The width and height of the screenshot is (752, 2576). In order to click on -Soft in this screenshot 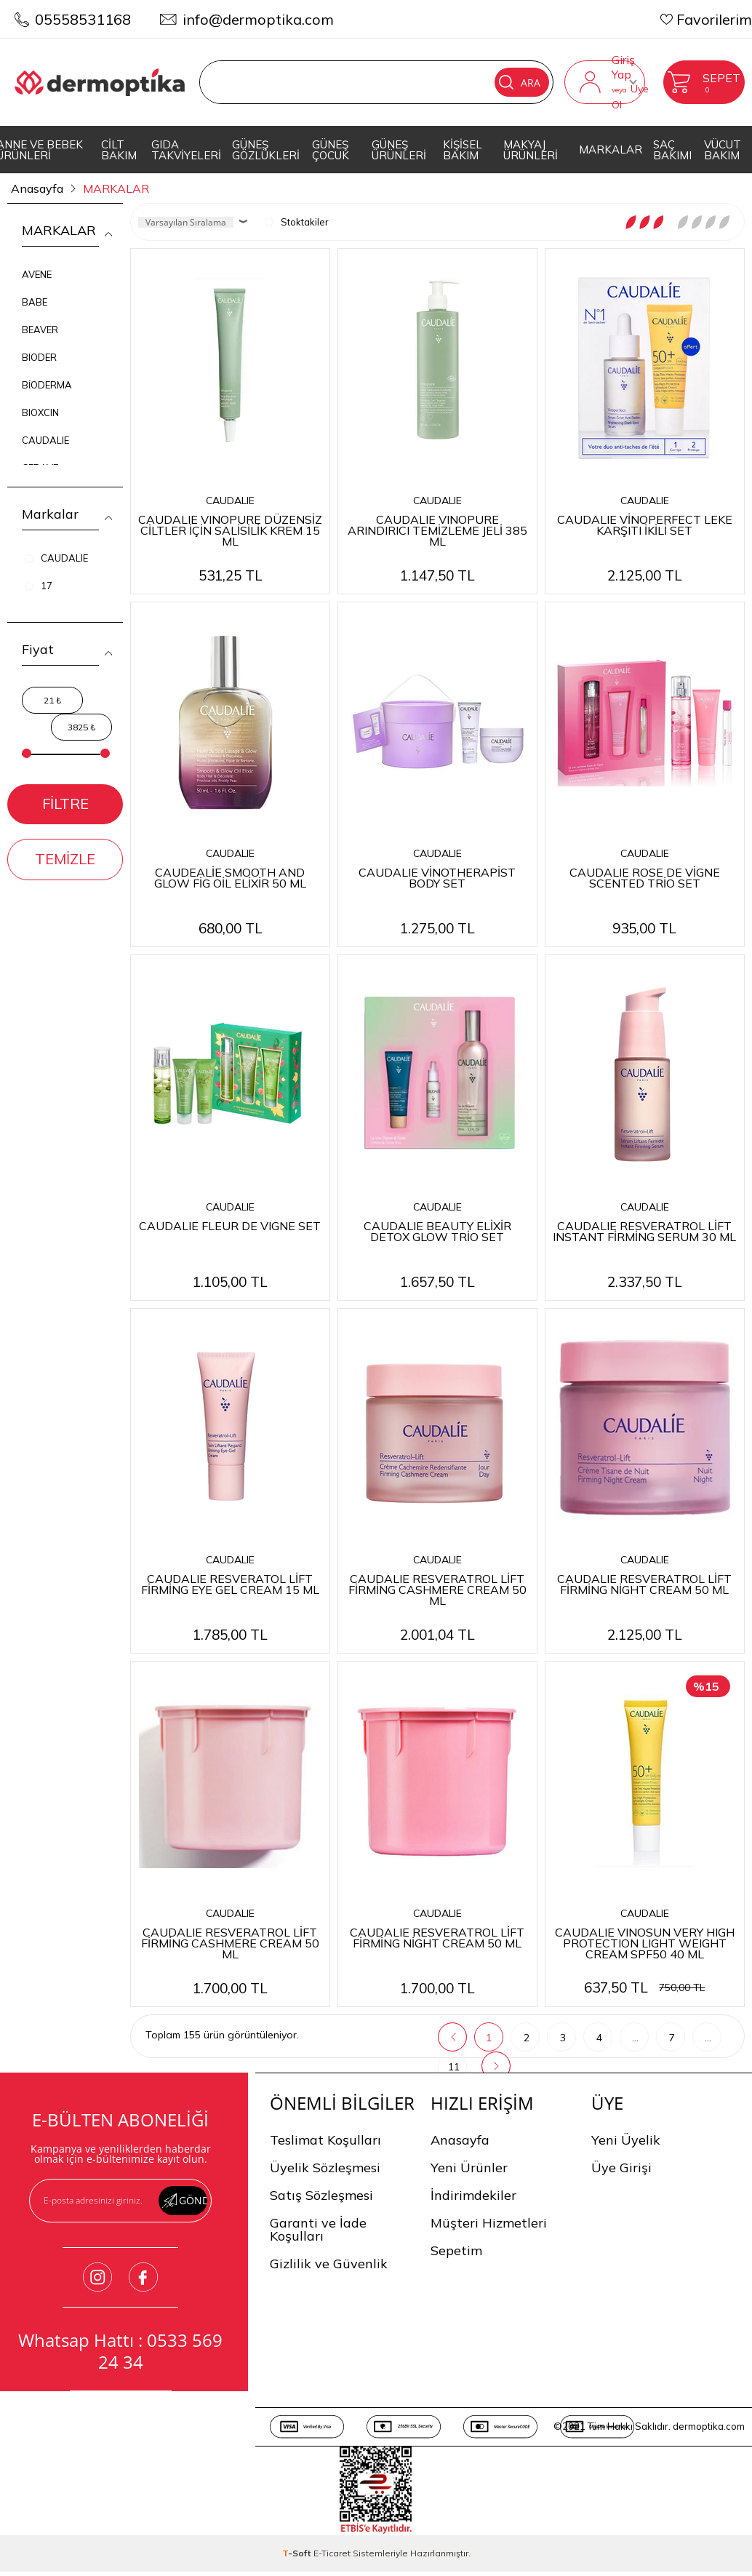, I will do `click(297, 2553)`.